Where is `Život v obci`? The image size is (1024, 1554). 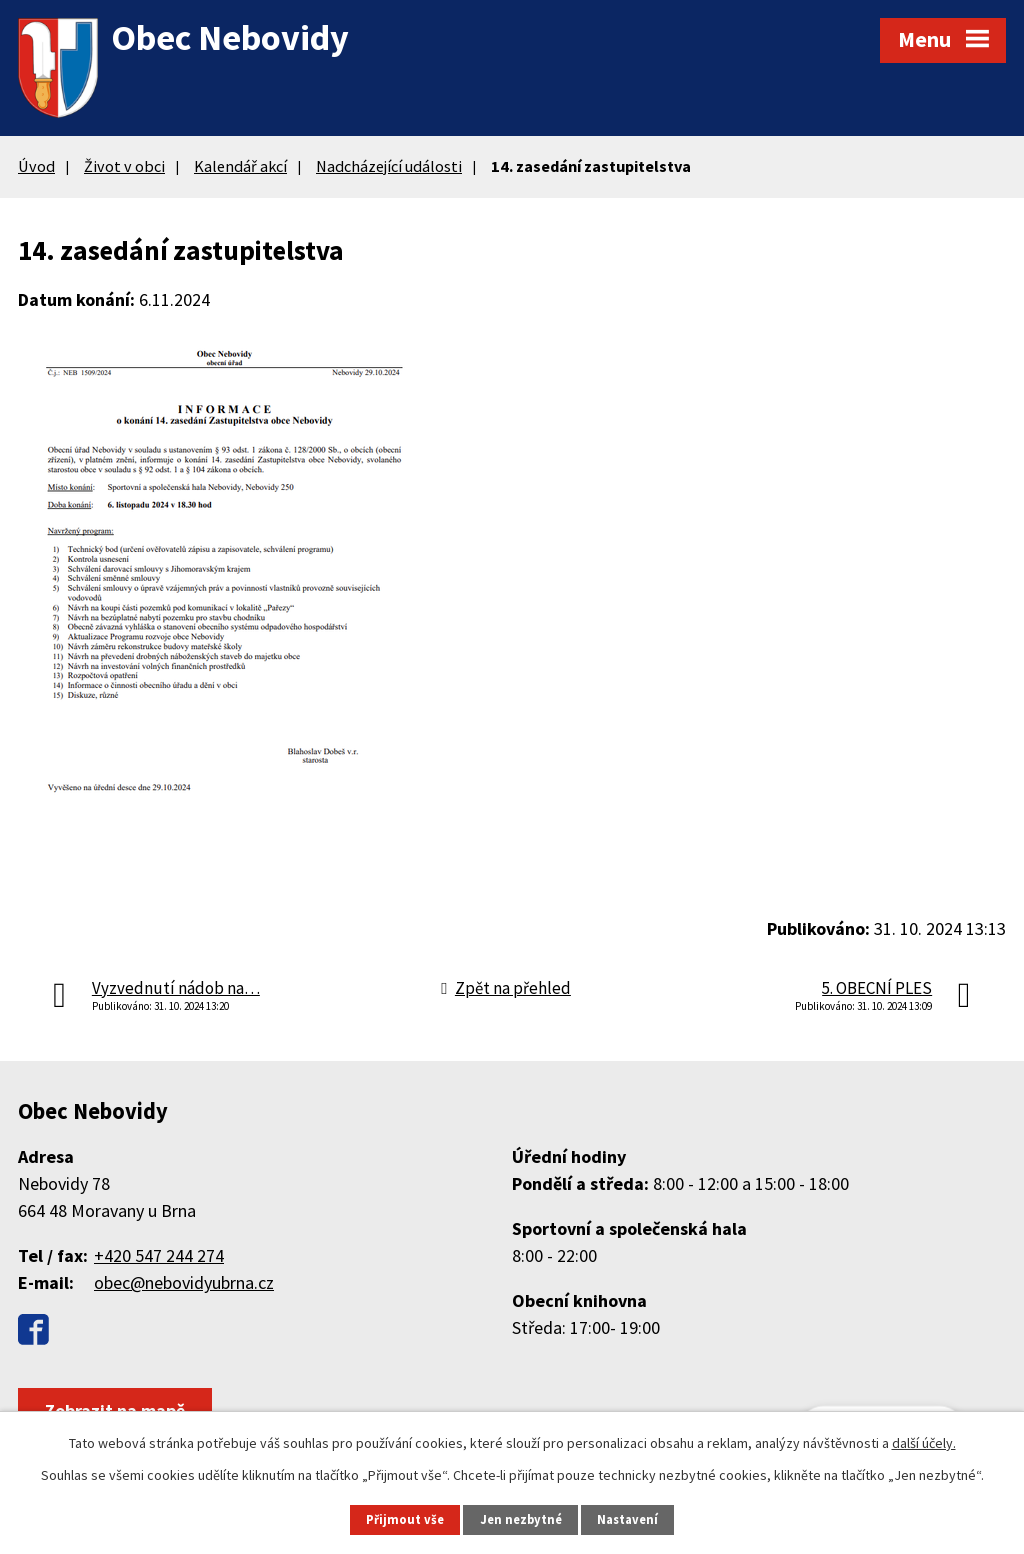
Život v obci is located at coordinates (124, 166).